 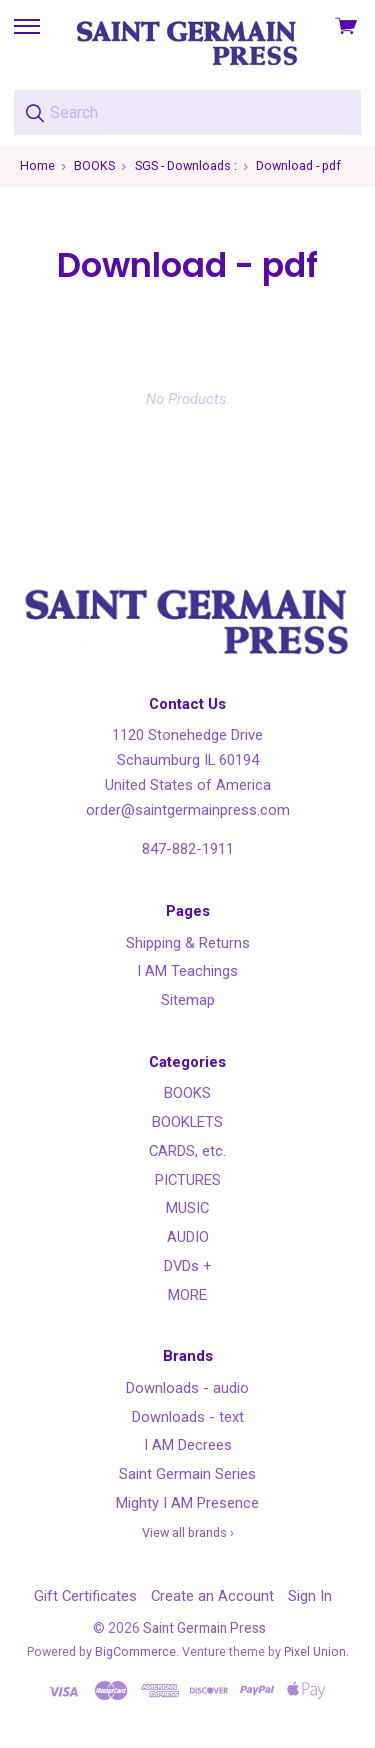 I want to click on Shipping & Returns, so click(x=188, y=943).